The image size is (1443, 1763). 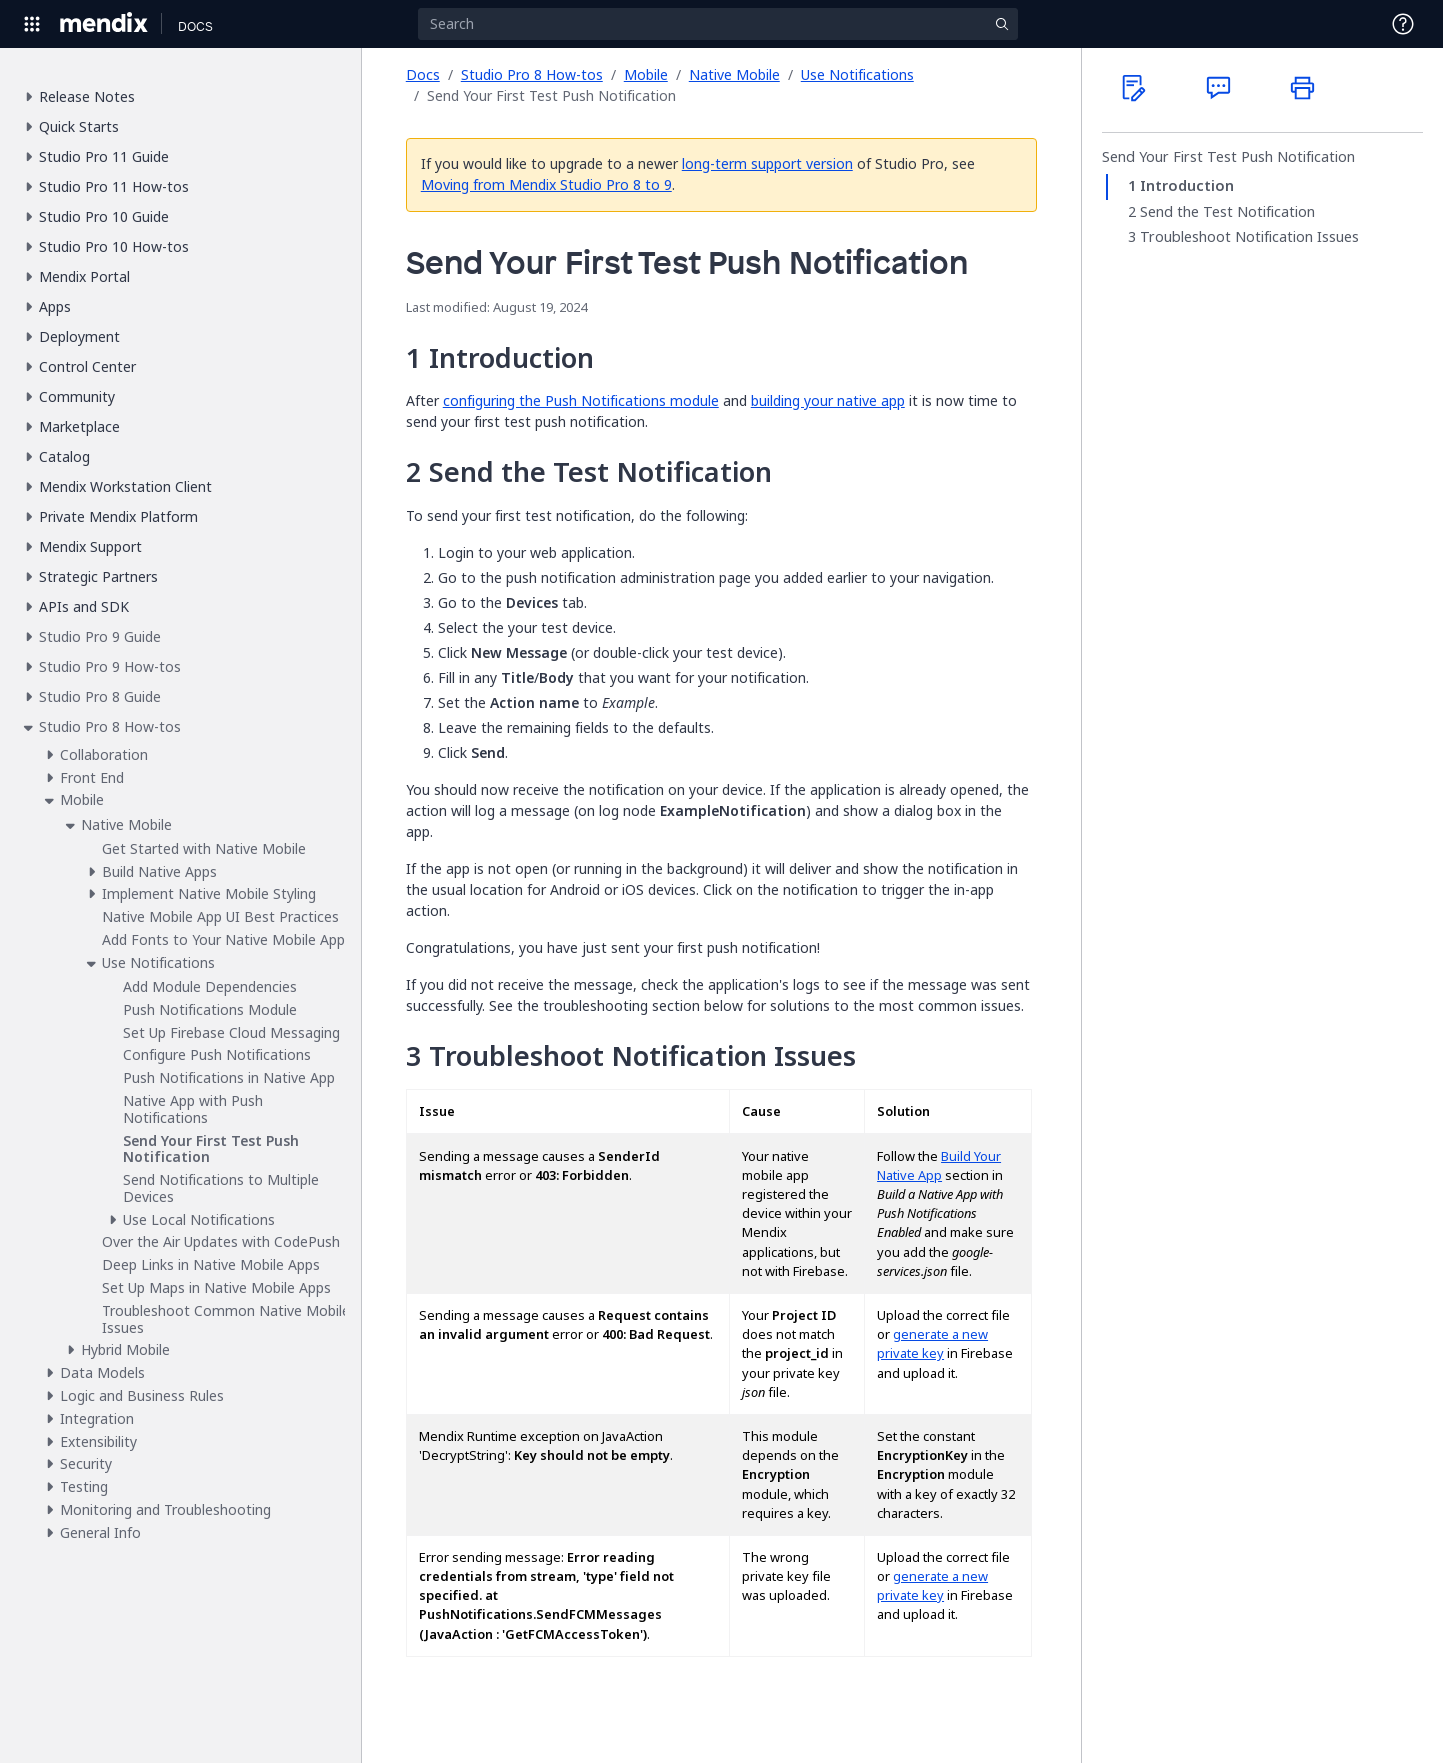 I want to click on Moving from Mendix Studio Pro 8 to 9, so click(x=546, y=184).